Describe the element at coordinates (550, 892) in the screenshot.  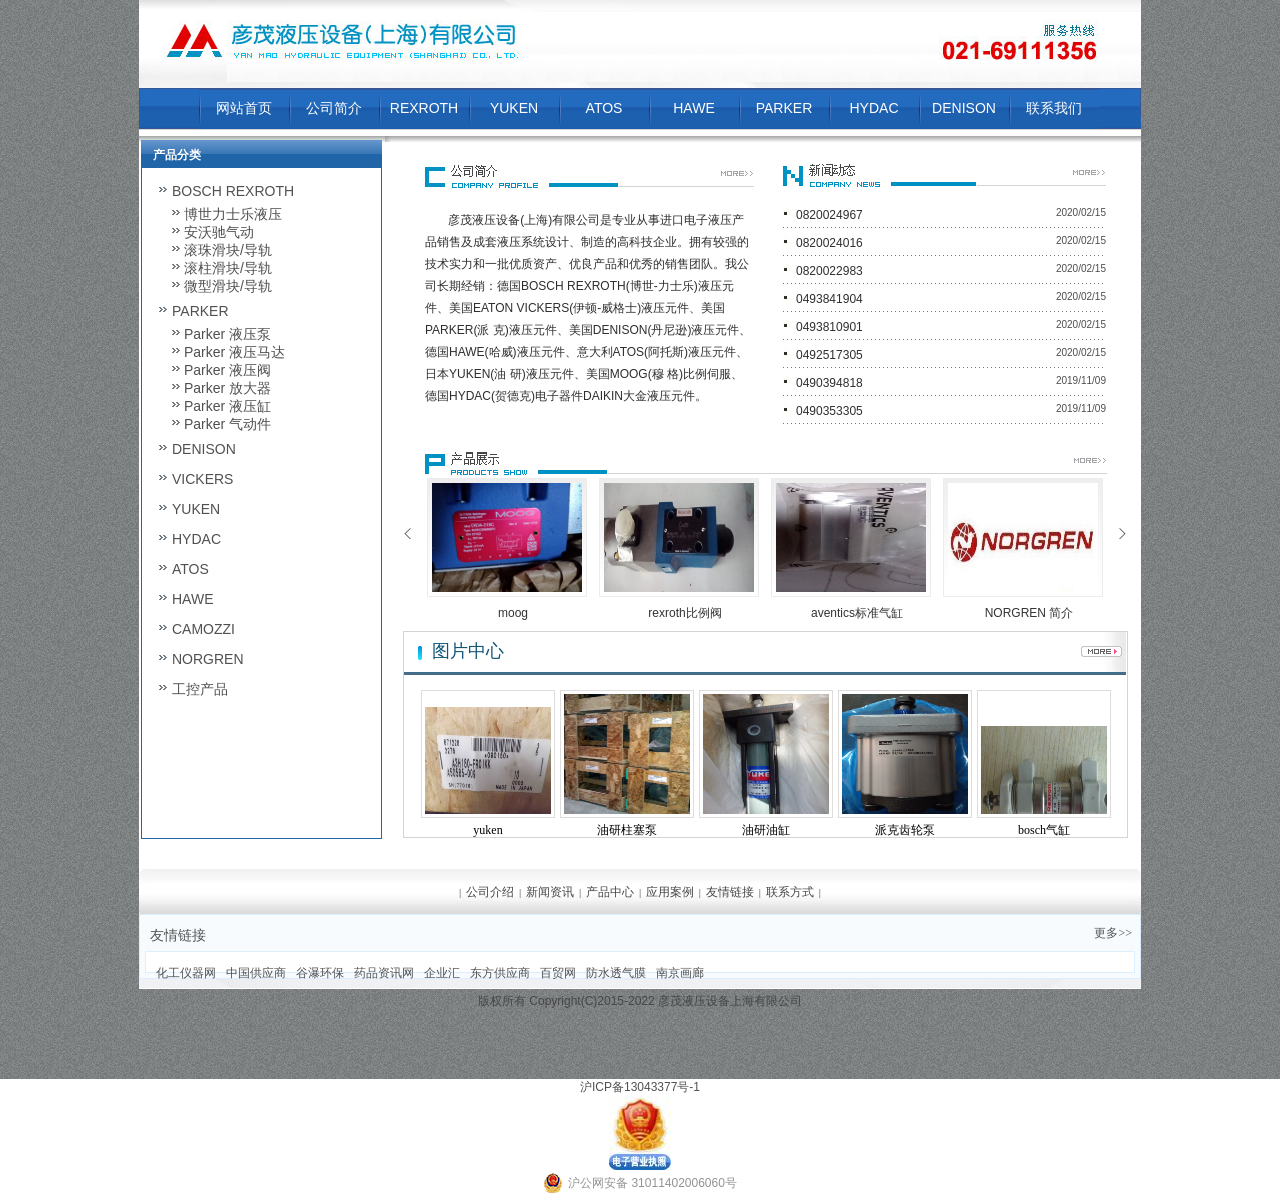
I see `新闻资讯` at that location.